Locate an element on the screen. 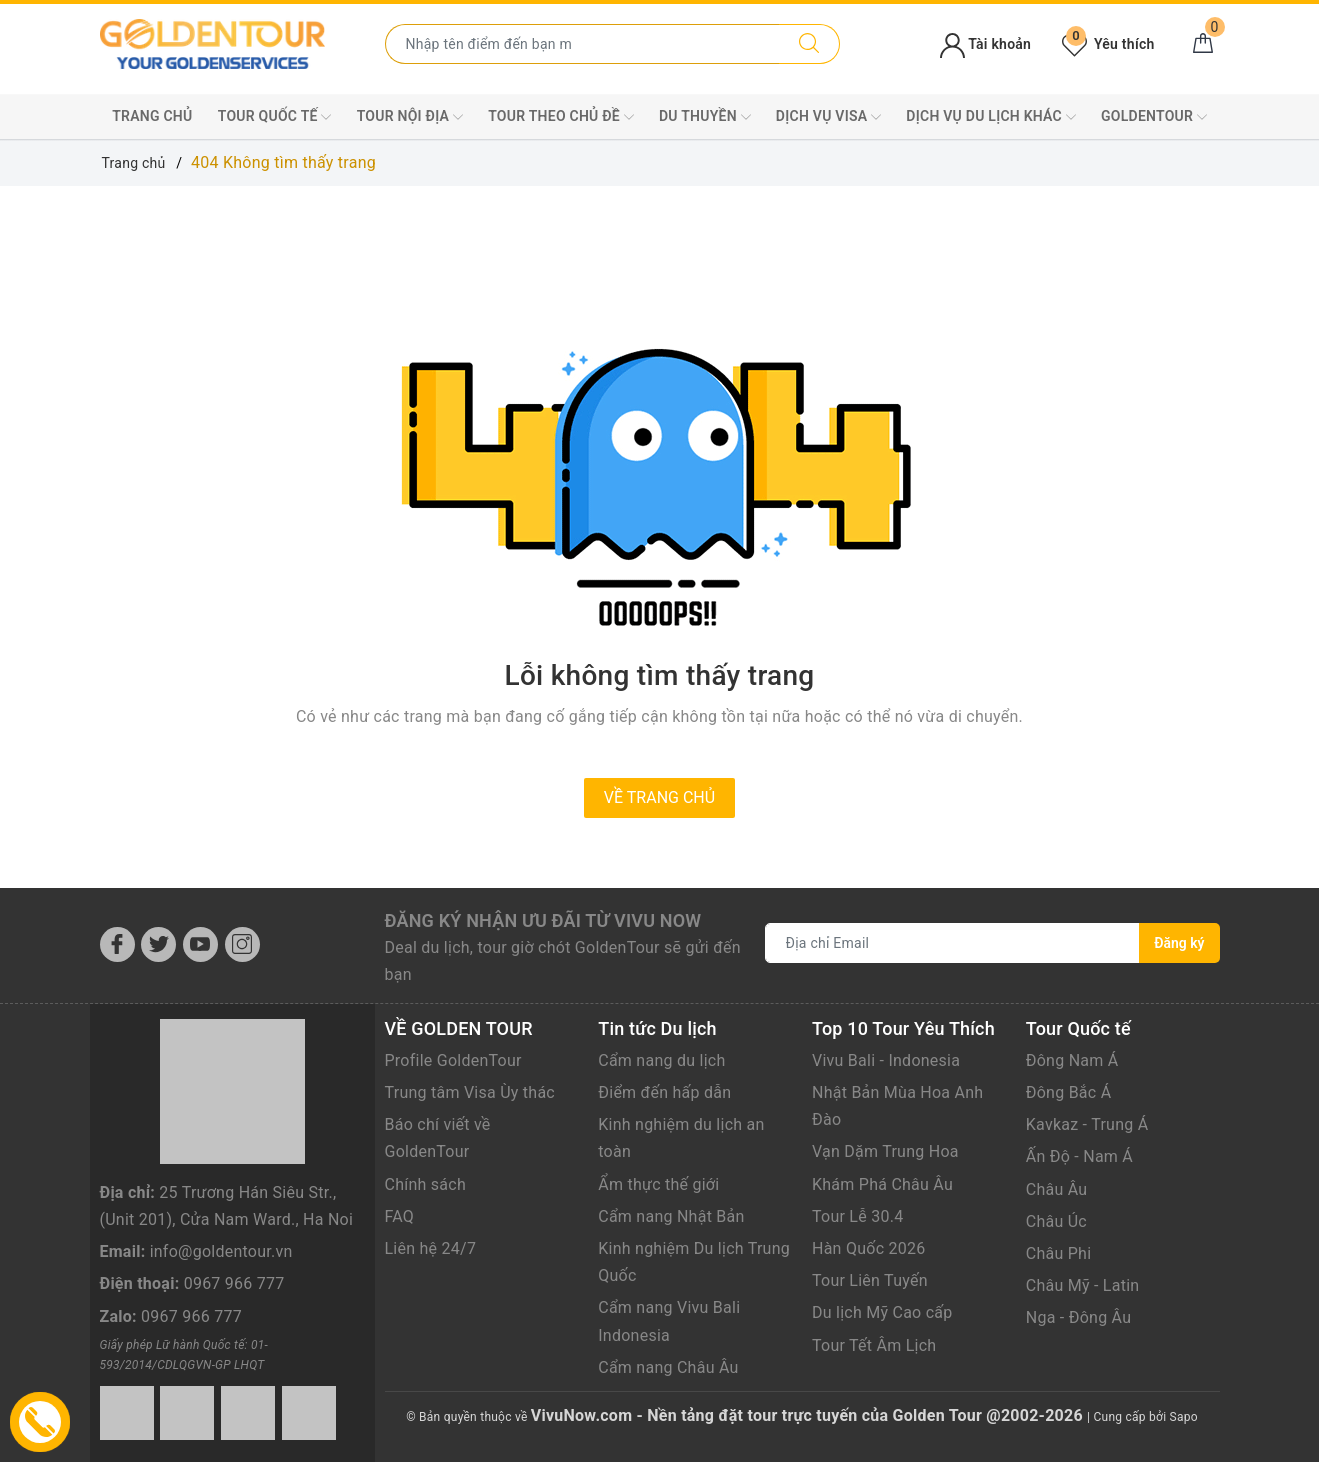  FAQ is located at coordinates (400, 1216).